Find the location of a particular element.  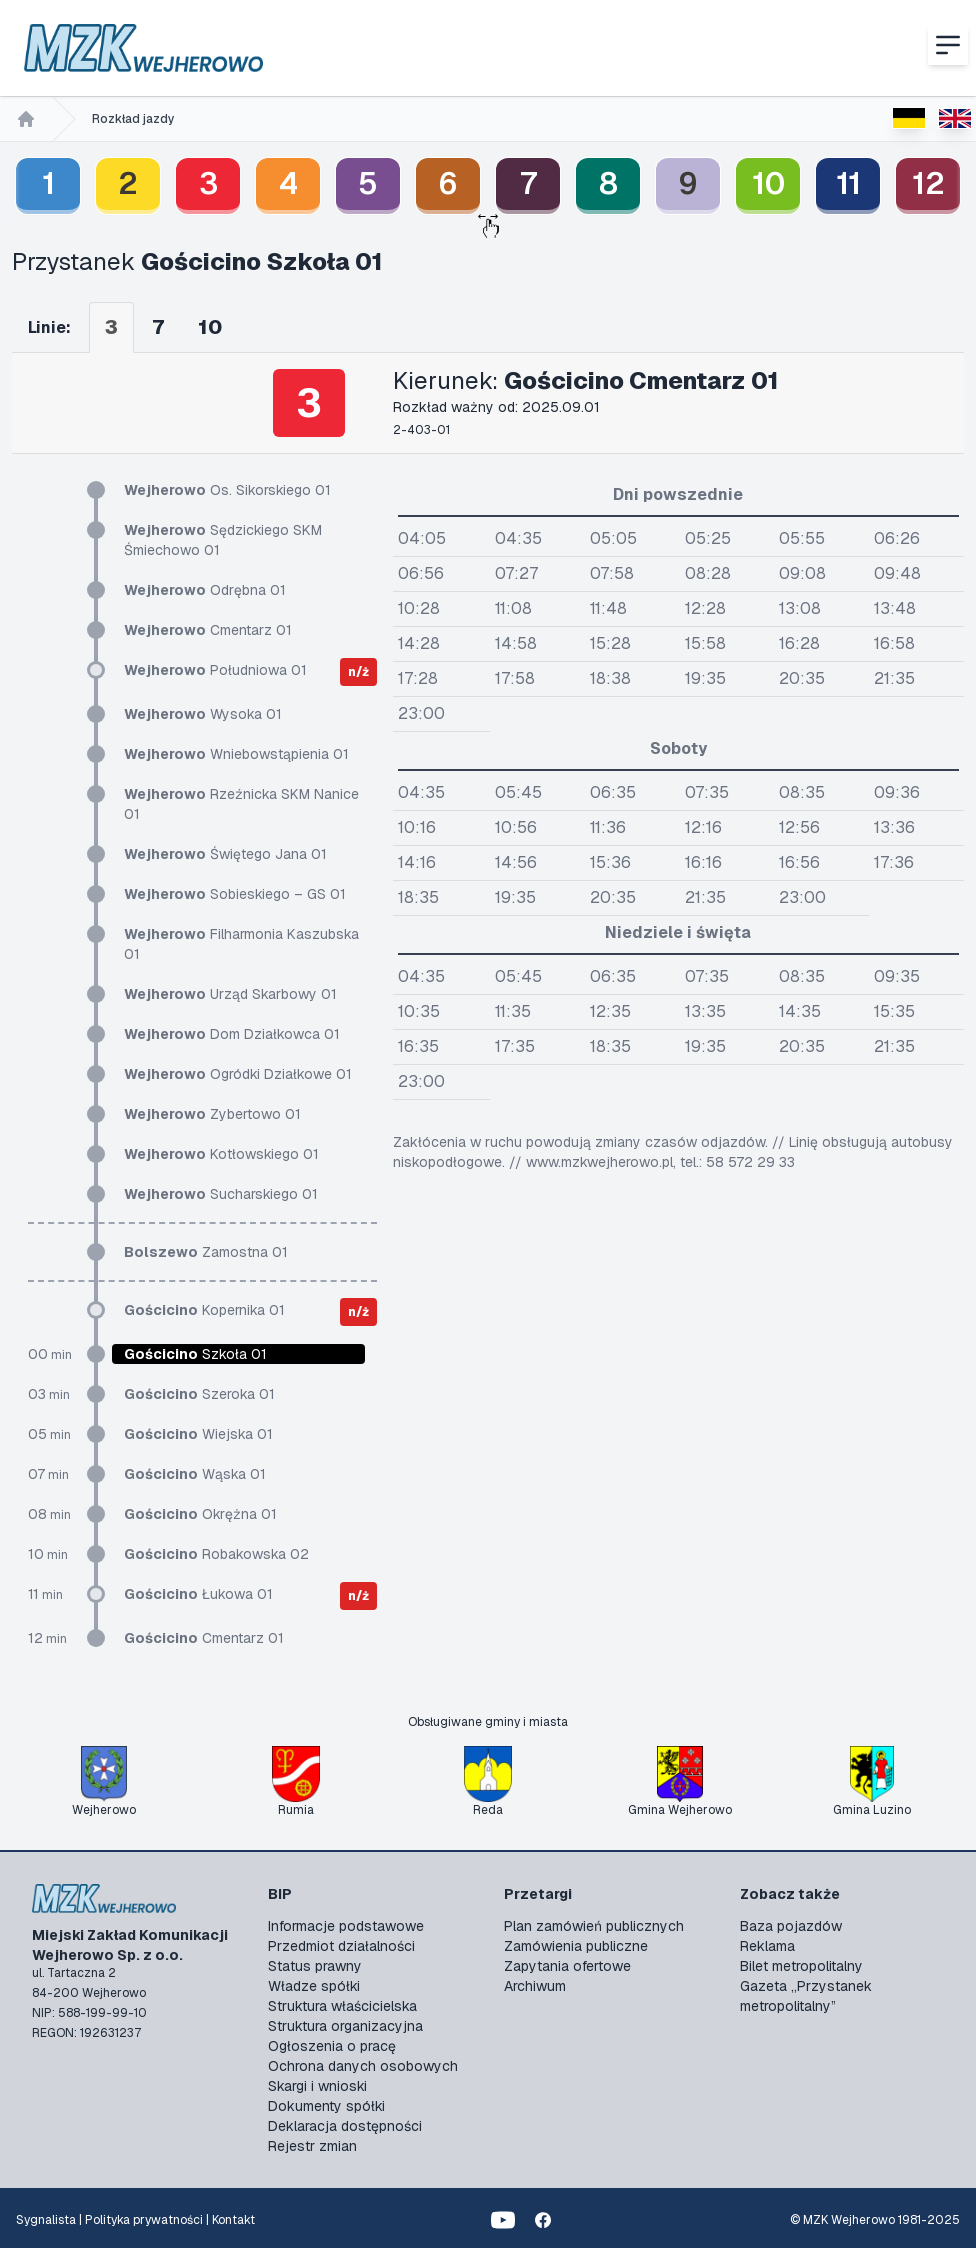

Dom Działkowca 01 is located at coordinates (232, 1034).